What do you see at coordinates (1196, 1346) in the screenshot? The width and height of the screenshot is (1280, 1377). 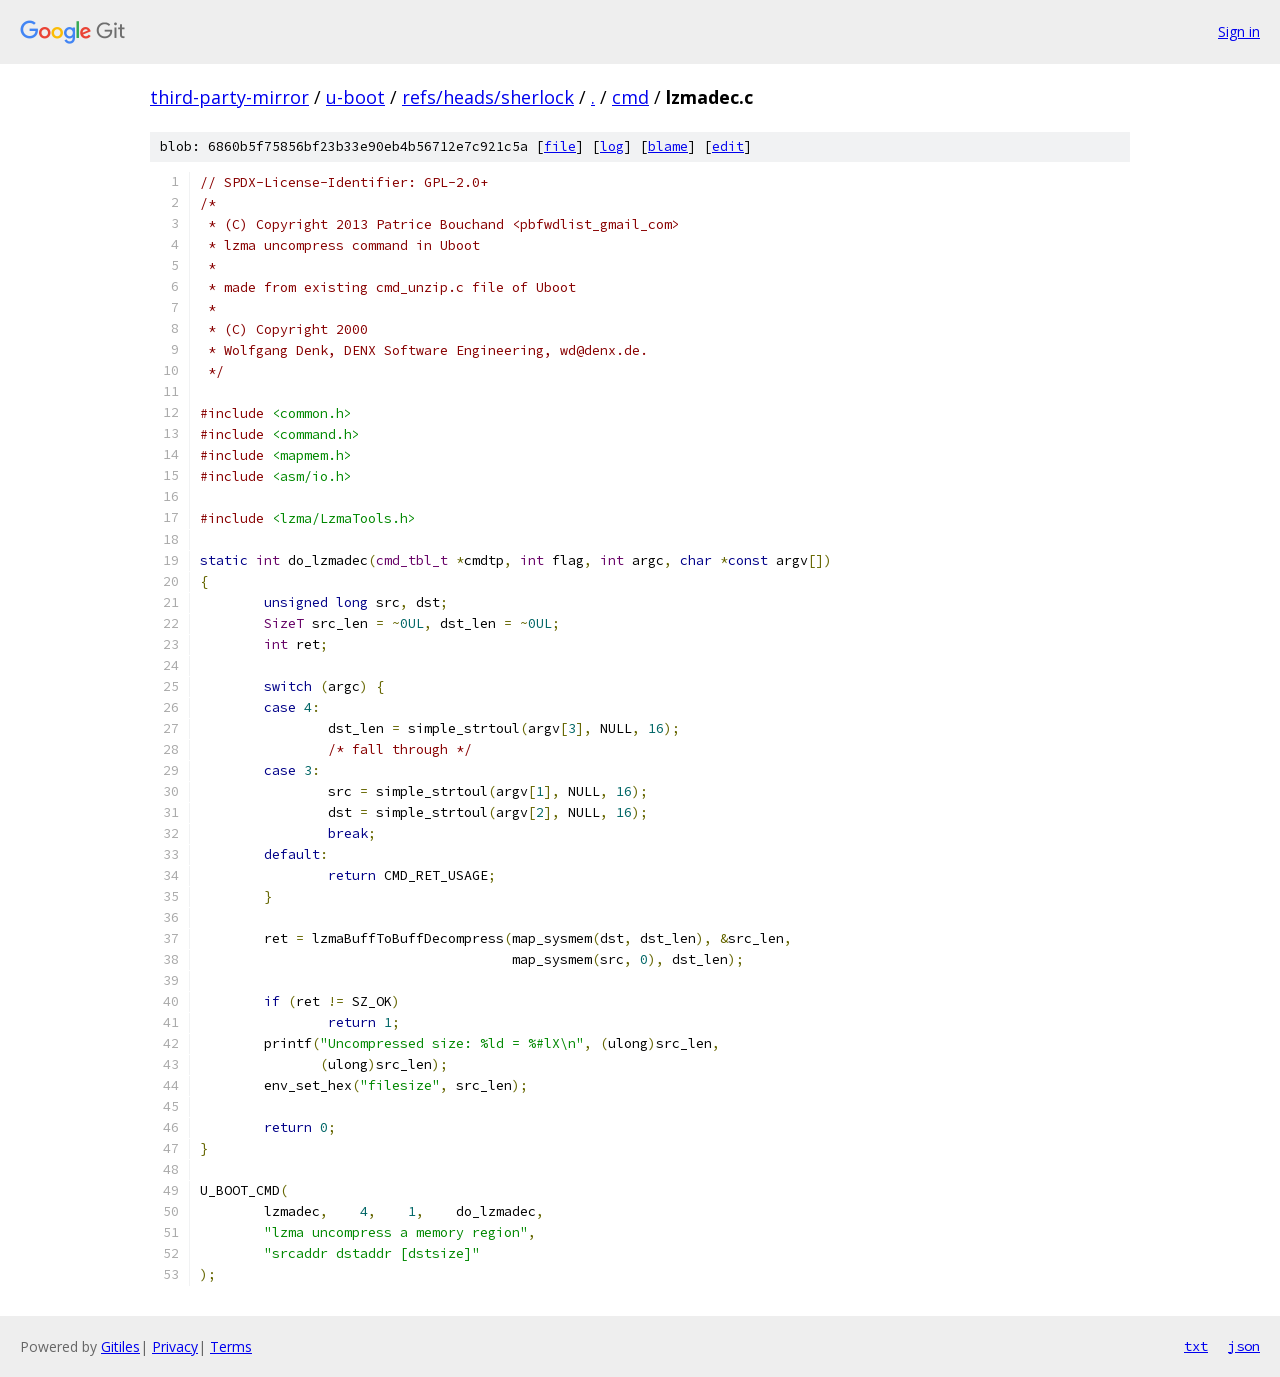 I see `txt` at bounding box center [1196, 1346].